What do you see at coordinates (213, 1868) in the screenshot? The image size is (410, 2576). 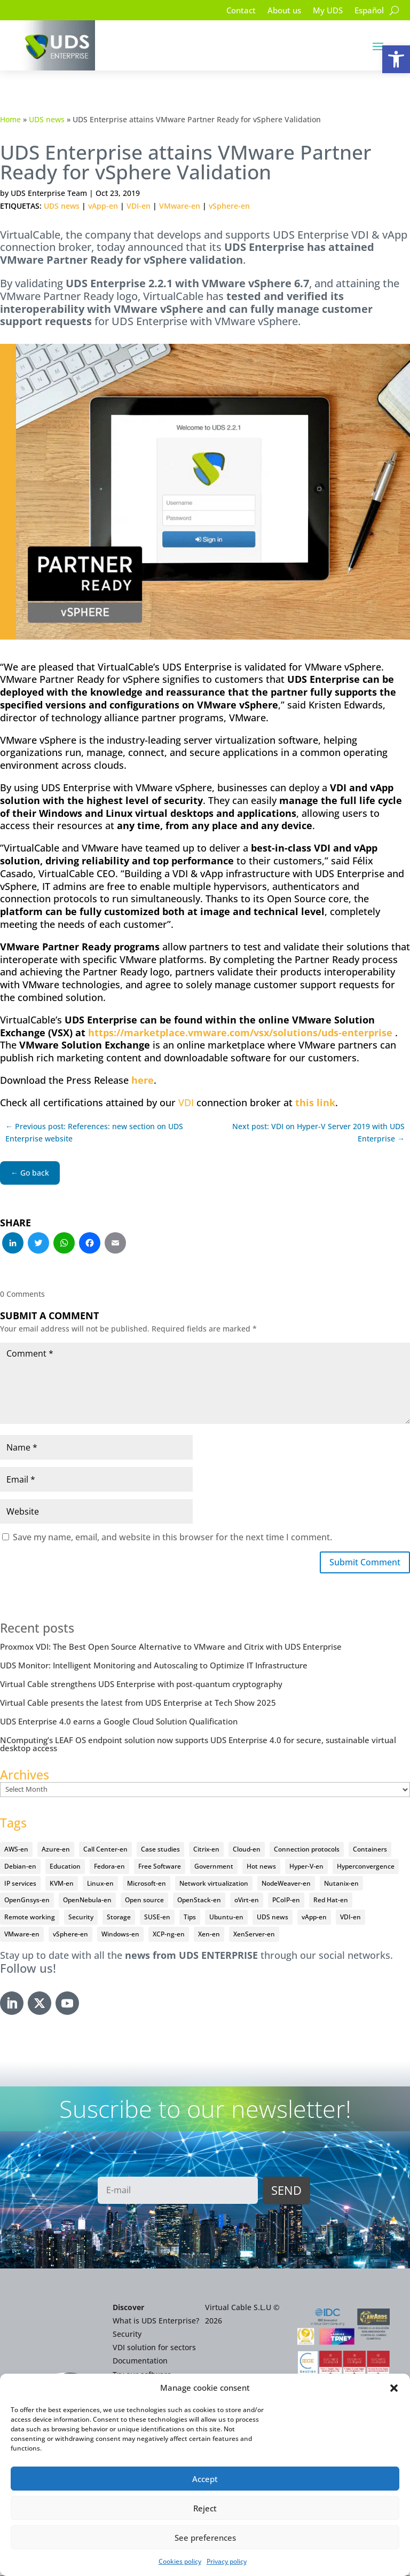 I see `Government [Government (45 items)]` at bounding box center [213, 1868].